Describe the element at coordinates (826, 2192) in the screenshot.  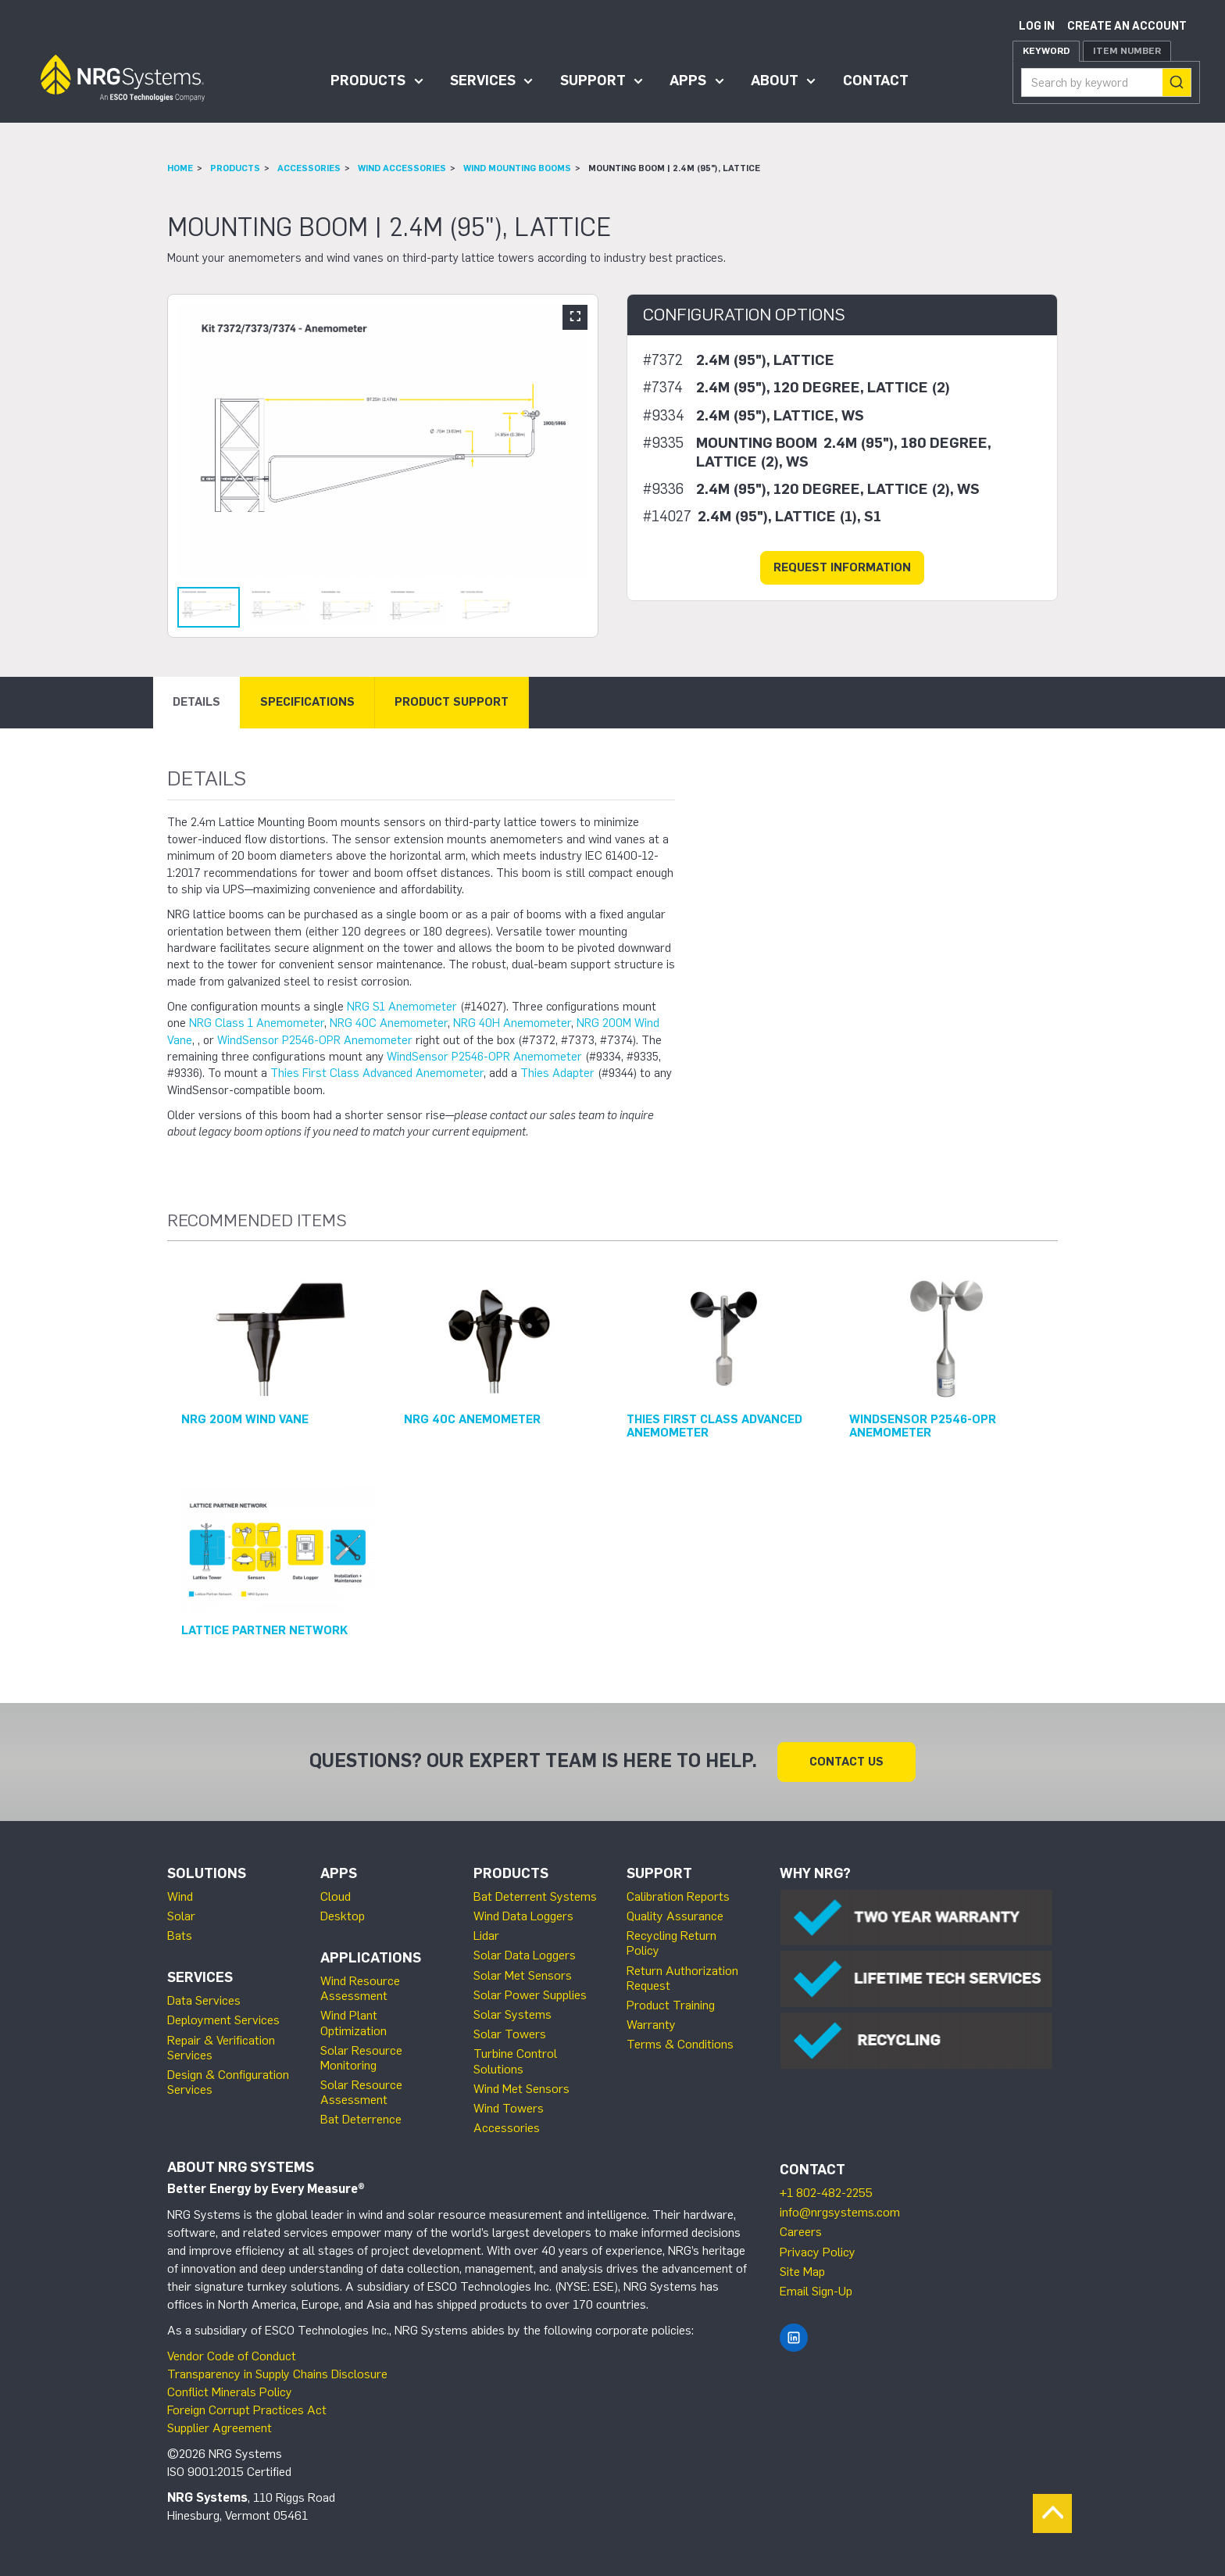
I see `+1 802-482-2255` at that location.